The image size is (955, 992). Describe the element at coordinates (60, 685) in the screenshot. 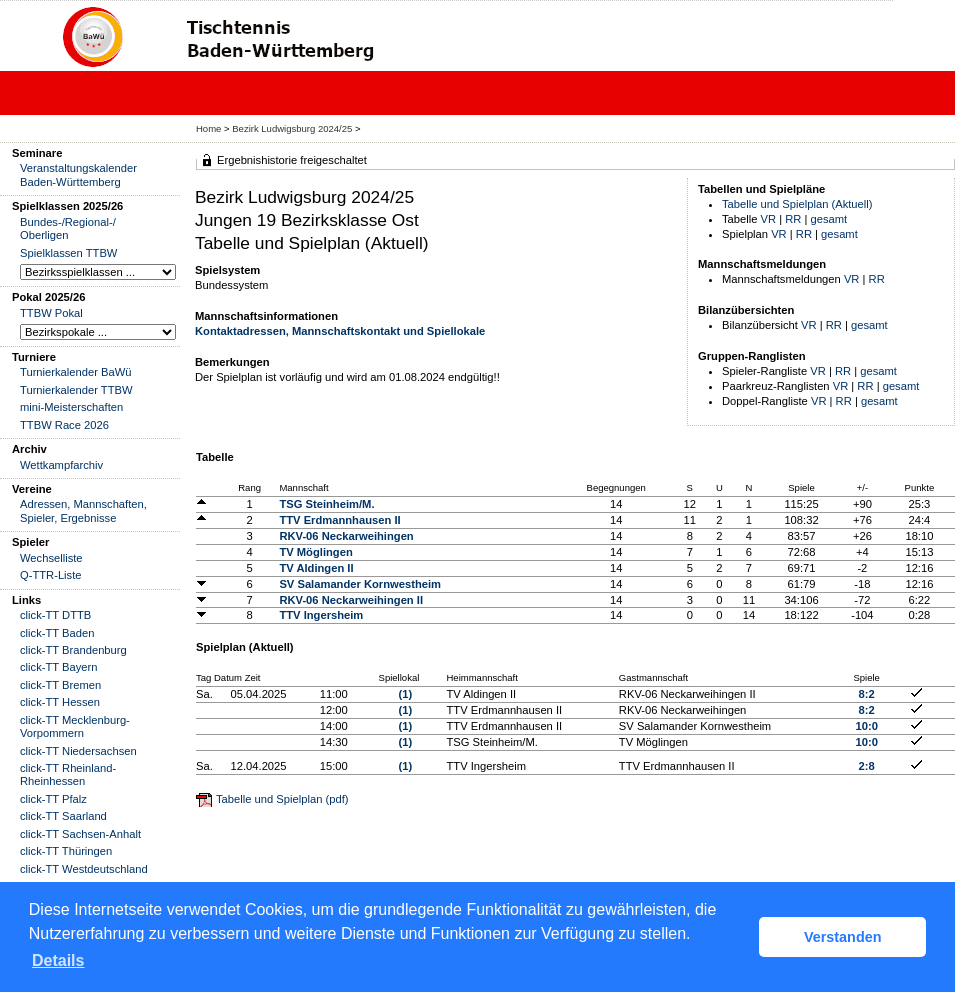

I see `click-TT Bremen` at that location.